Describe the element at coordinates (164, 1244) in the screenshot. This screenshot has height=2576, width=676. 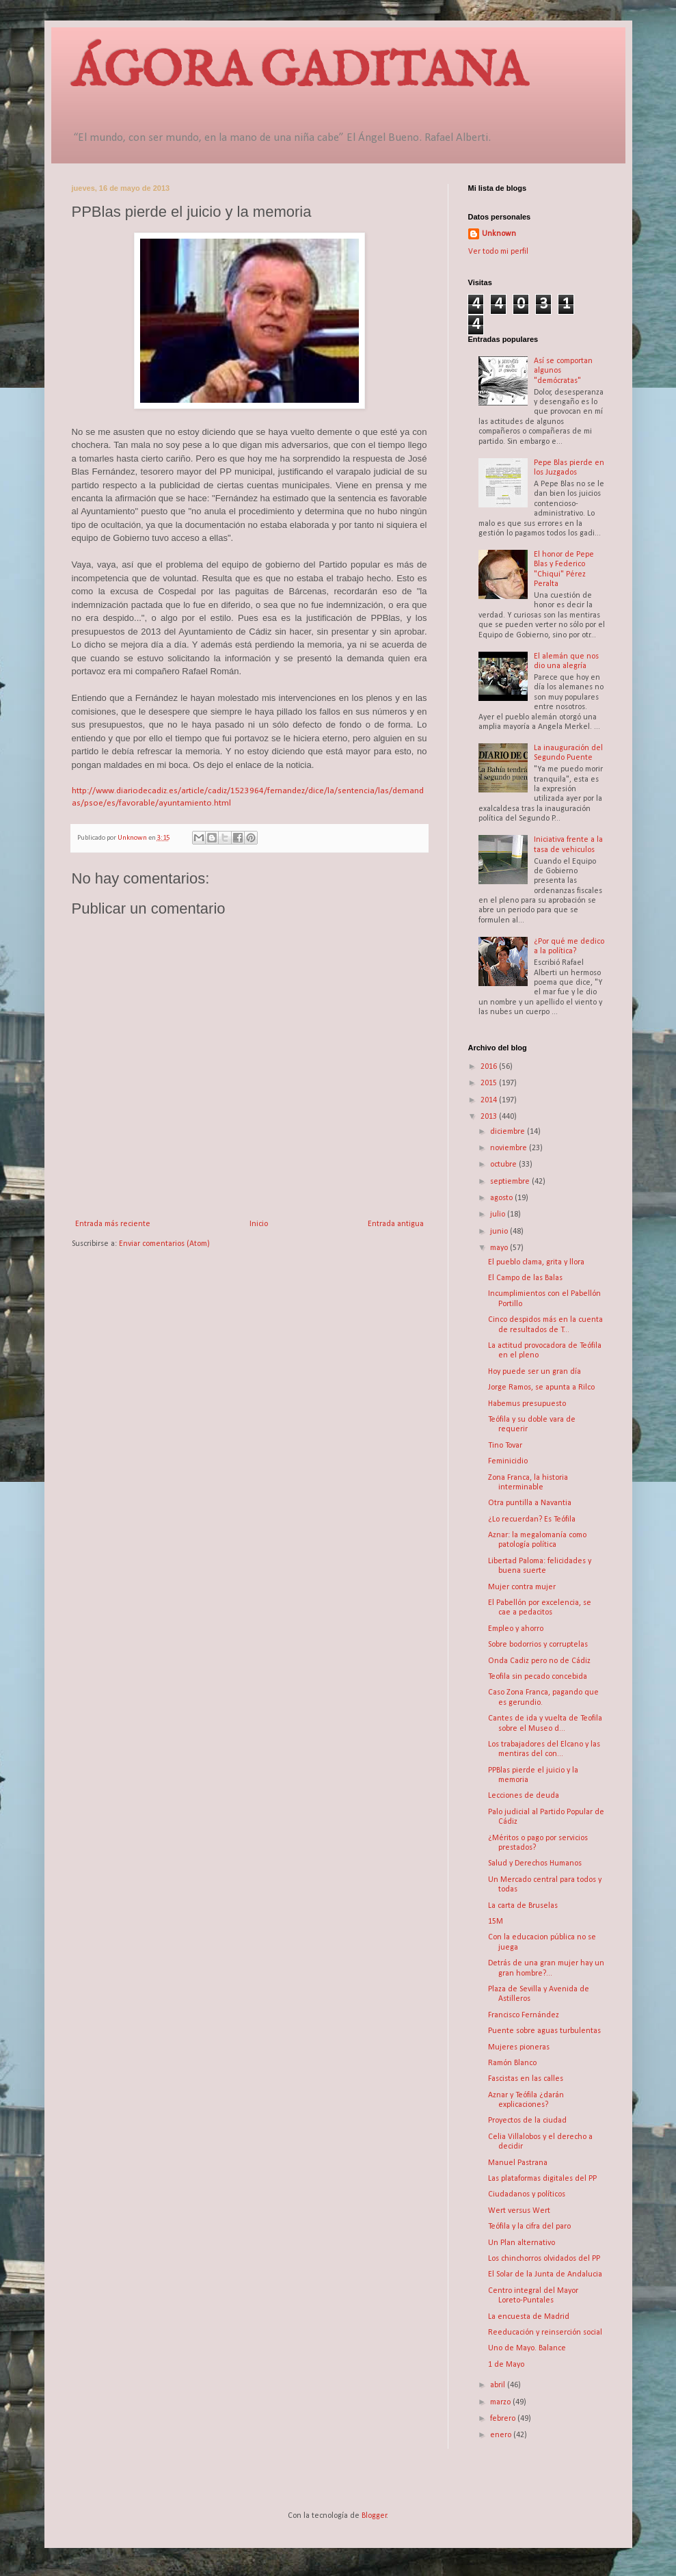
I see `Enviar comentarios (Atom)` at that location.